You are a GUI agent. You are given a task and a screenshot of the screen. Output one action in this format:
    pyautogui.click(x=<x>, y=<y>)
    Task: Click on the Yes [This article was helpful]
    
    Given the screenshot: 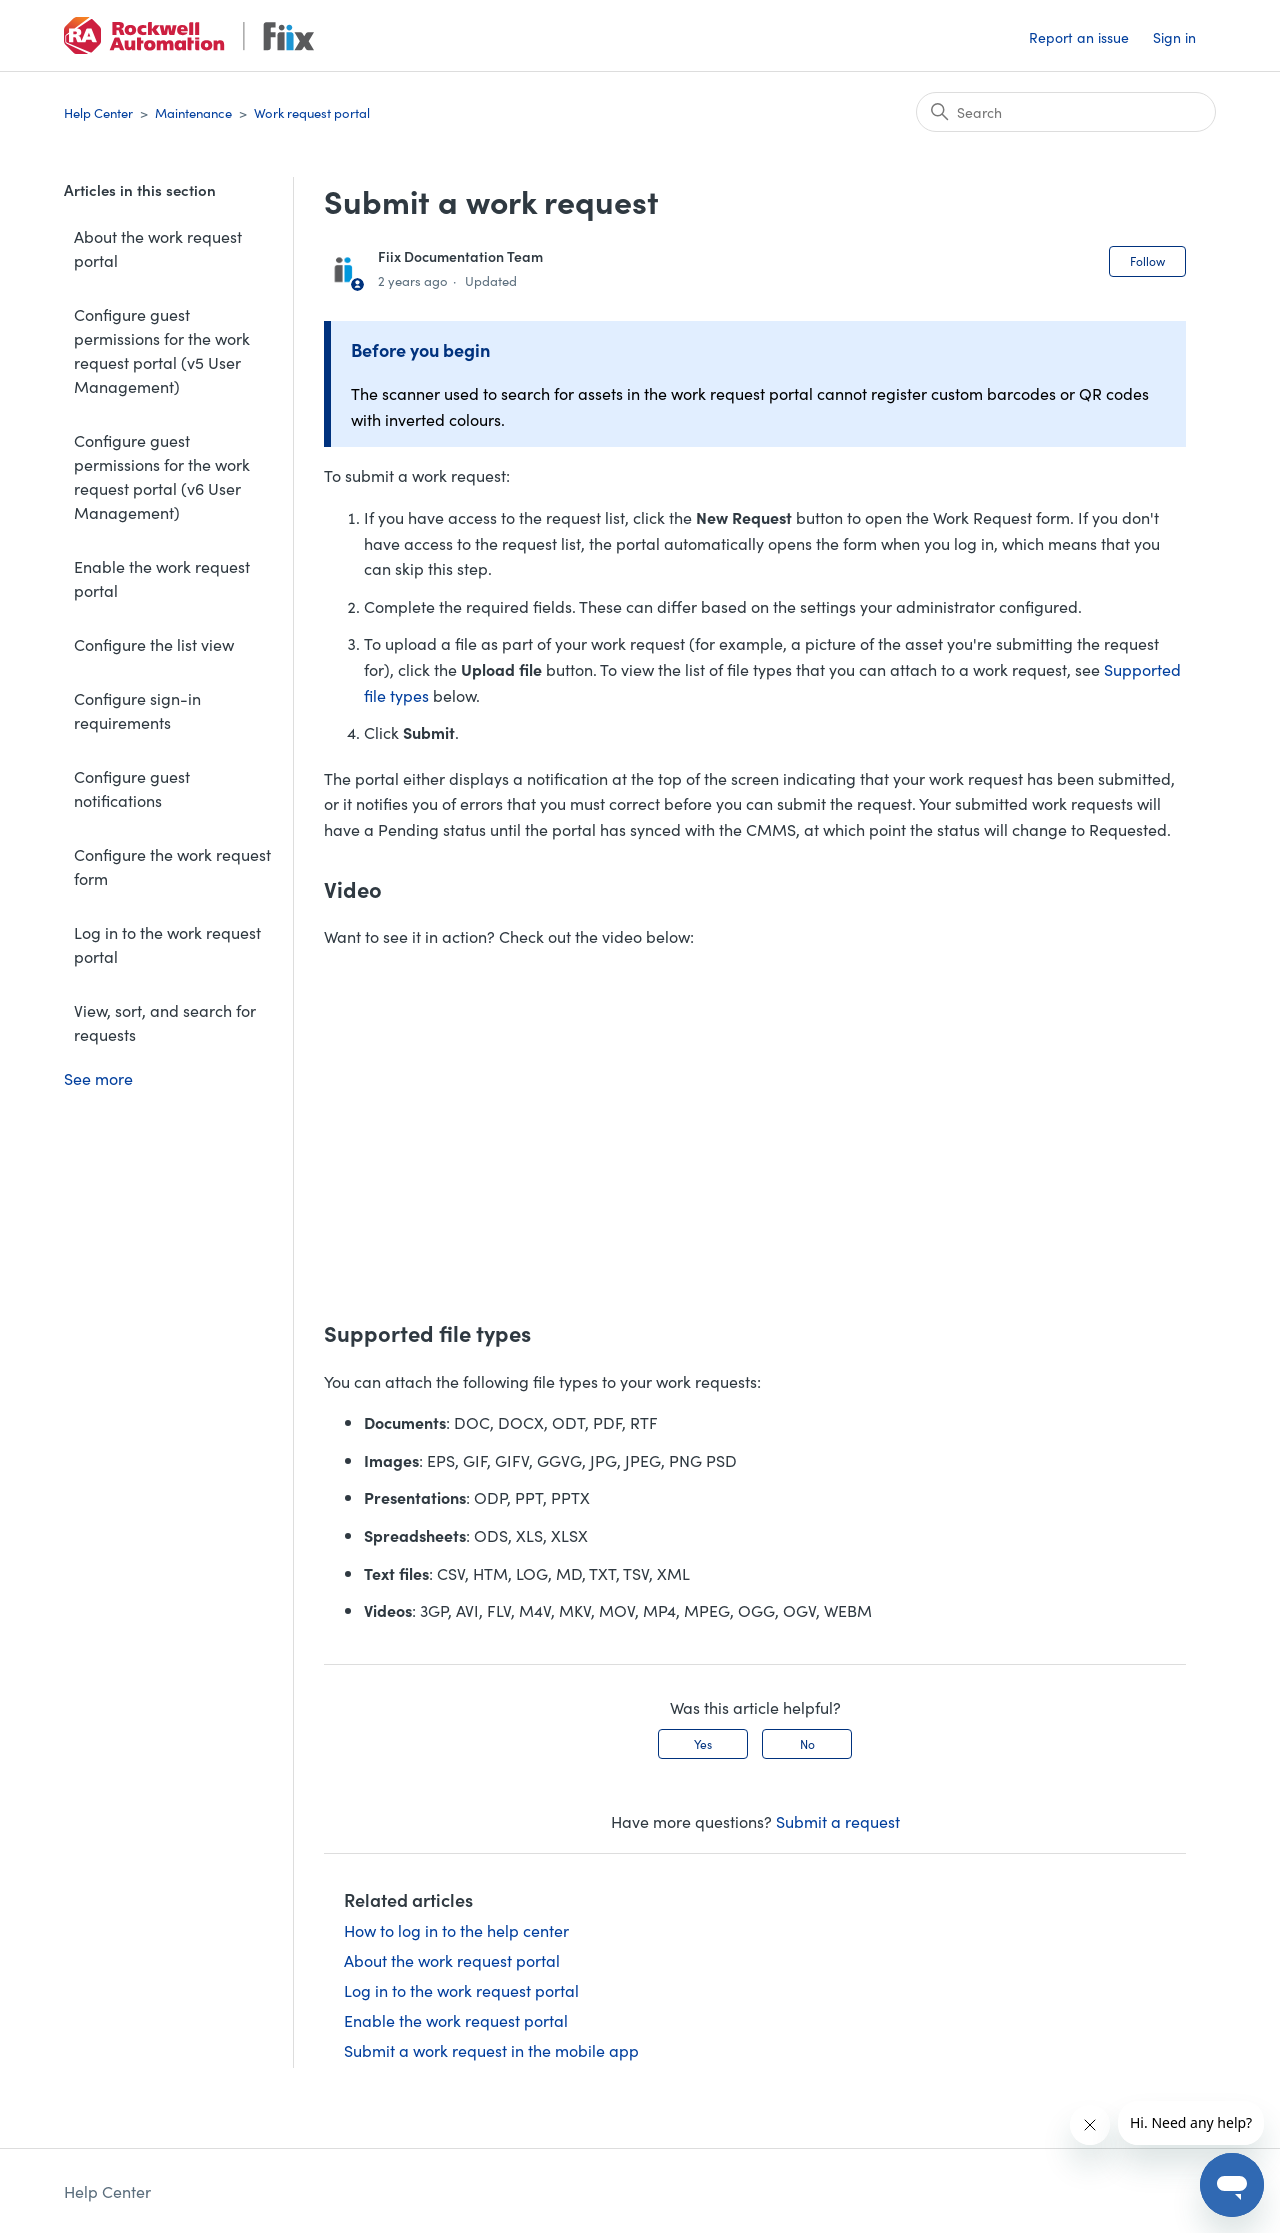 What is the action you would take?
    pyautogui.click(x=703, y=1743)
    